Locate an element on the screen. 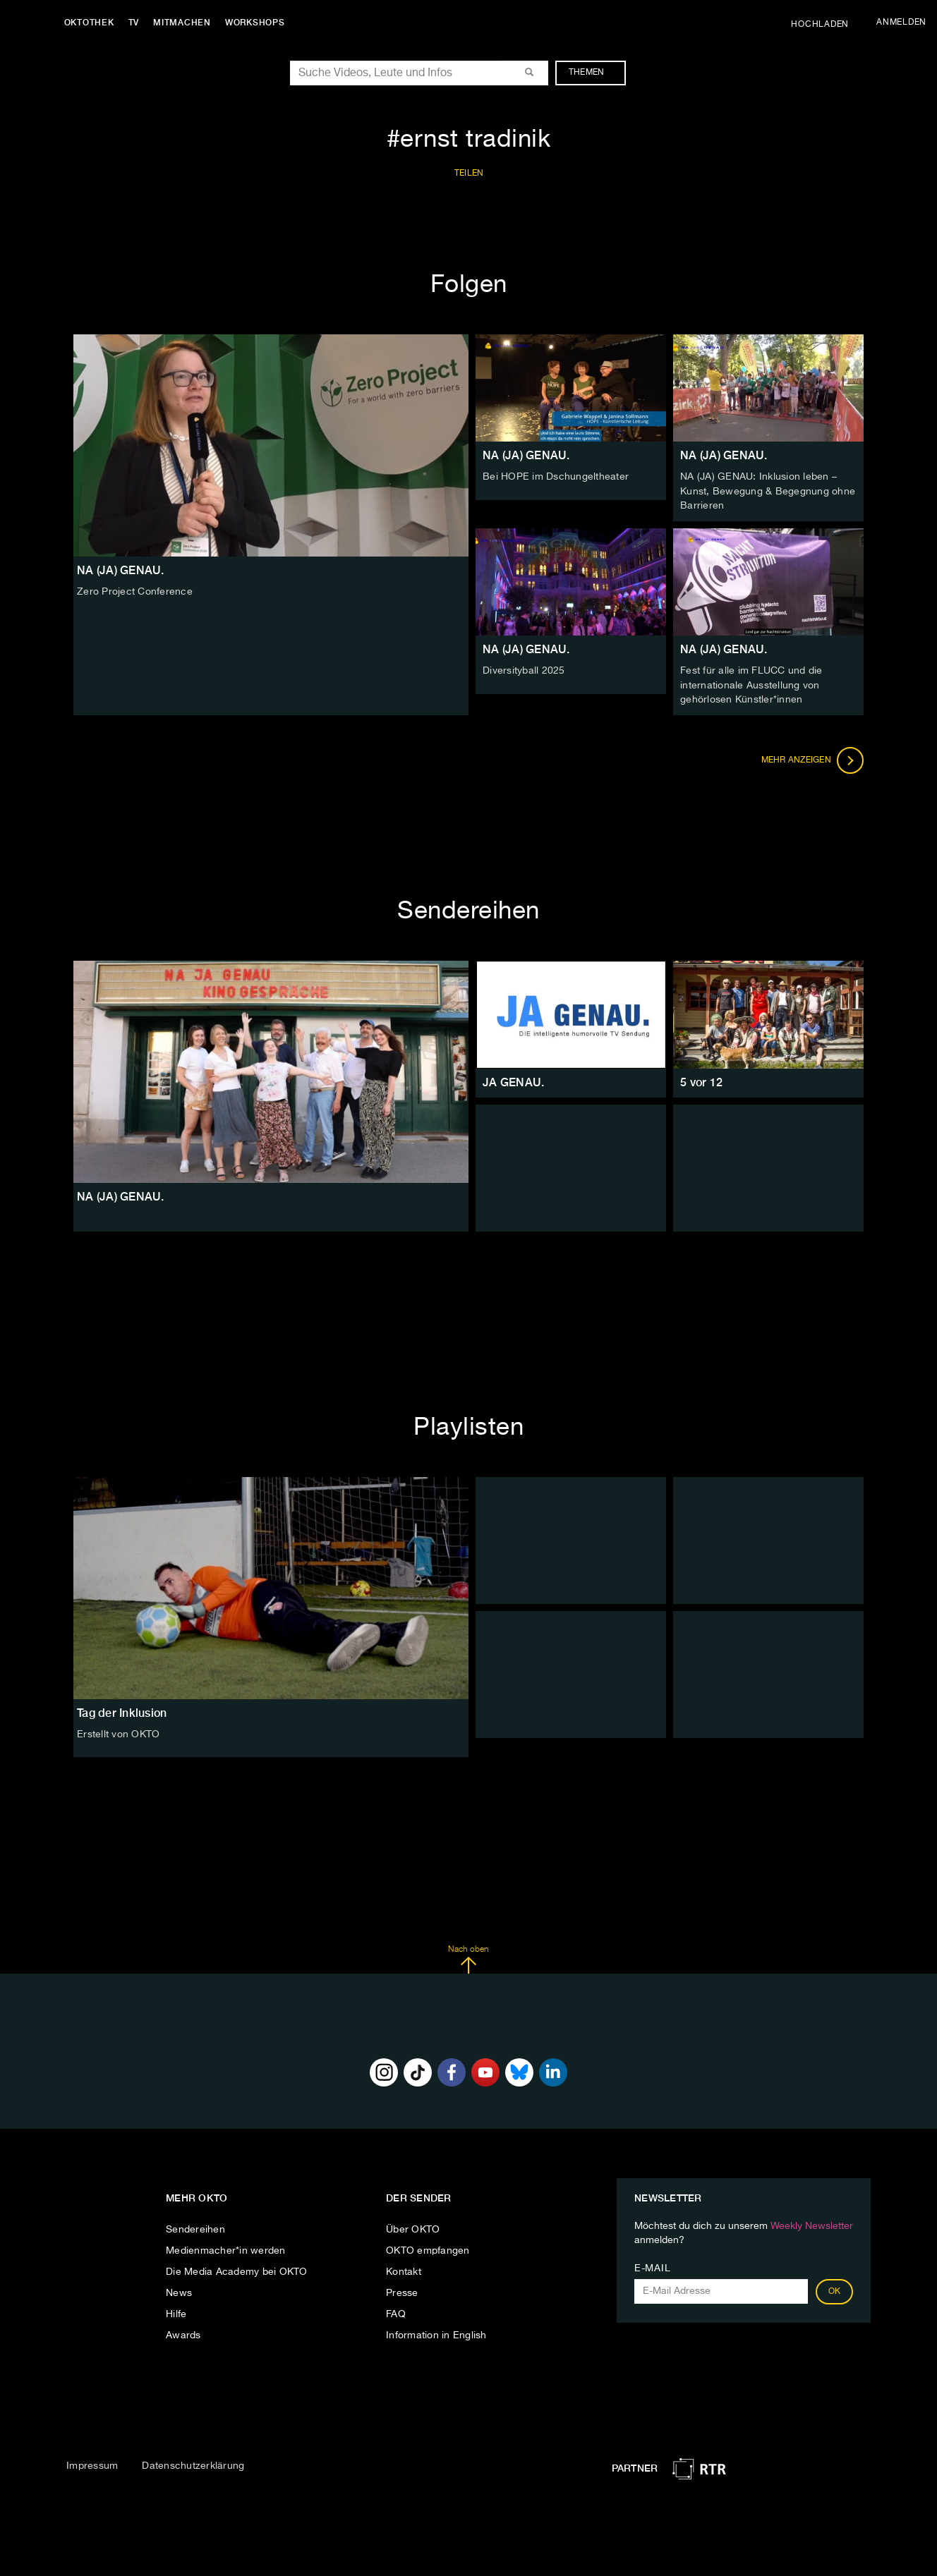  Diversityball 2025 is located at coordinates (524, 669).